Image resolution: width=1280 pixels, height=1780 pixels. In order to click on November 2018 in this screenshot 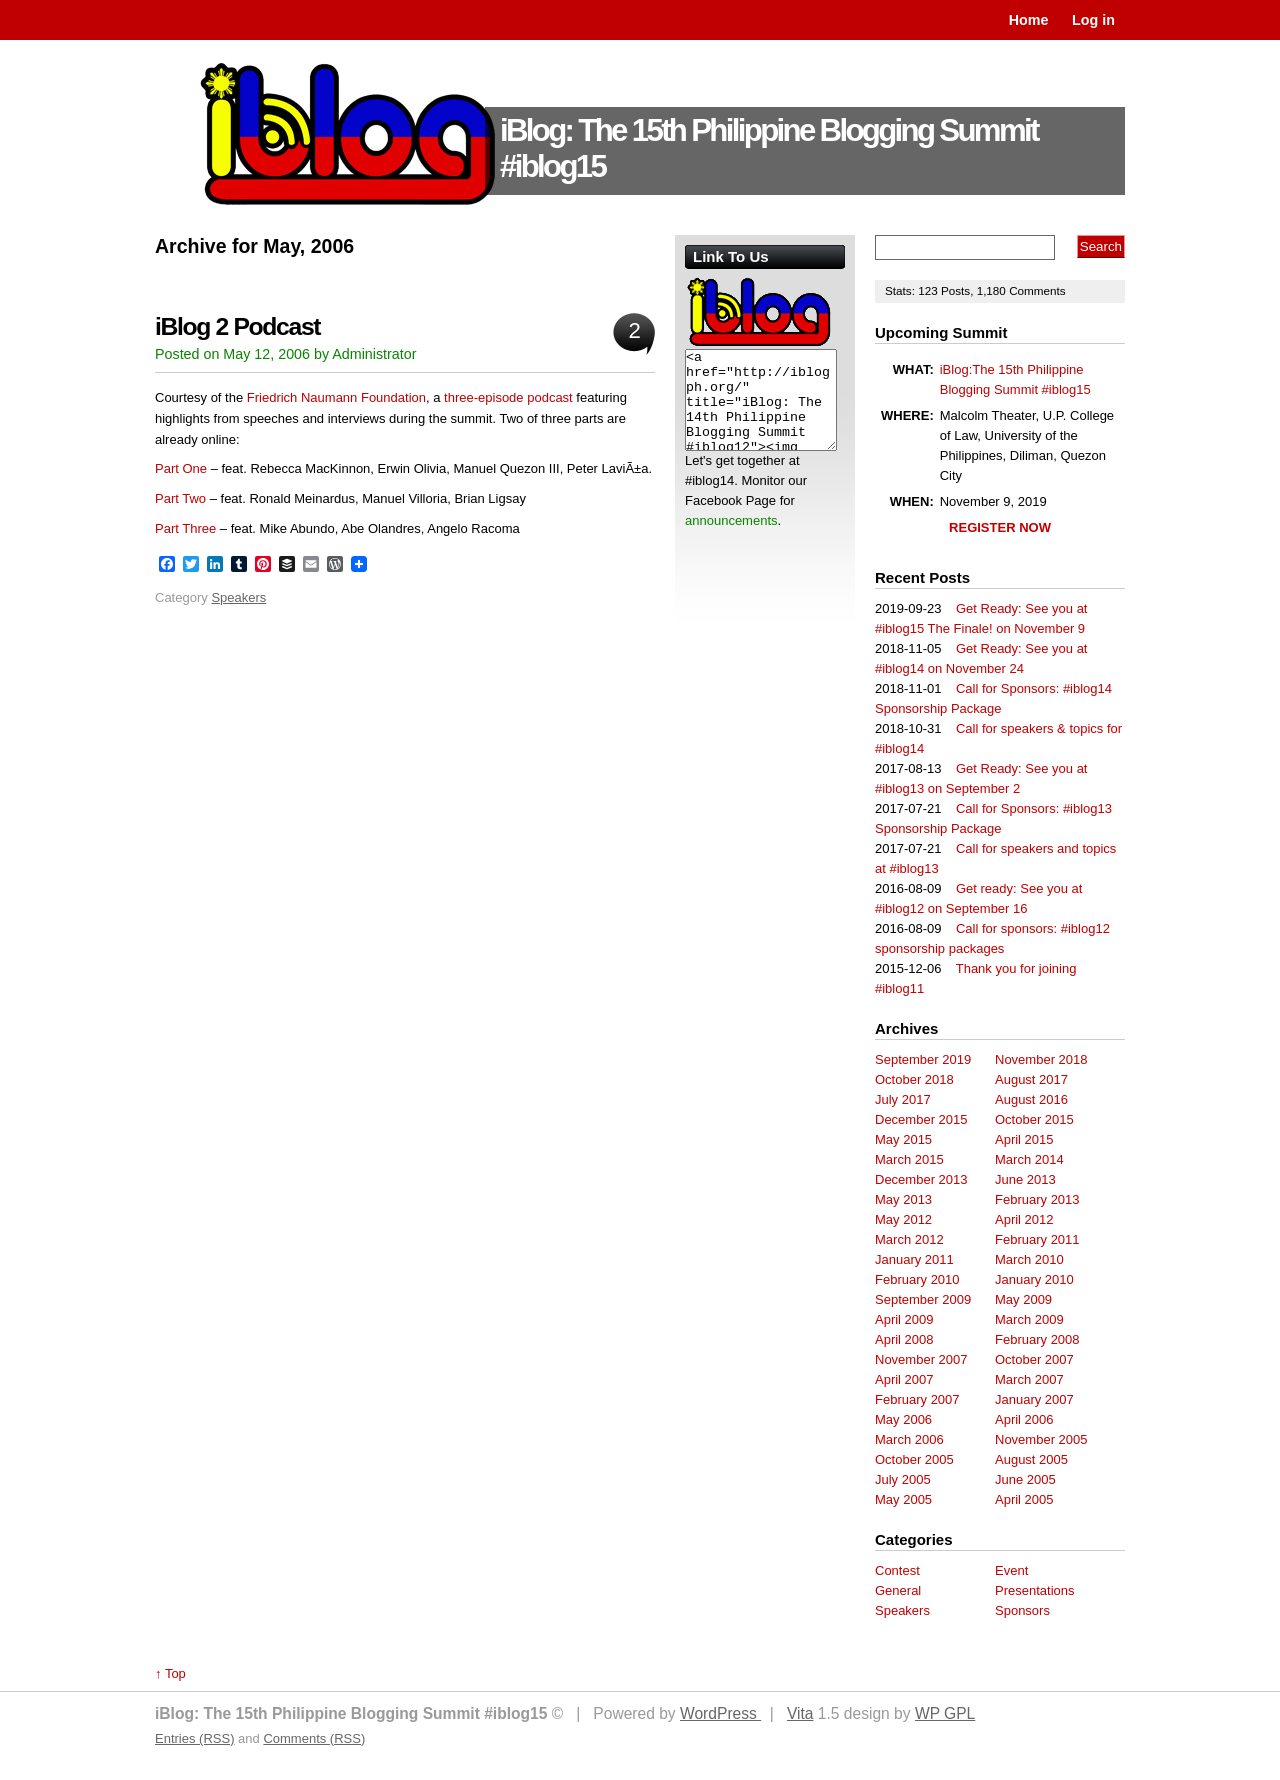, I will do `click(1041, 1059)`.